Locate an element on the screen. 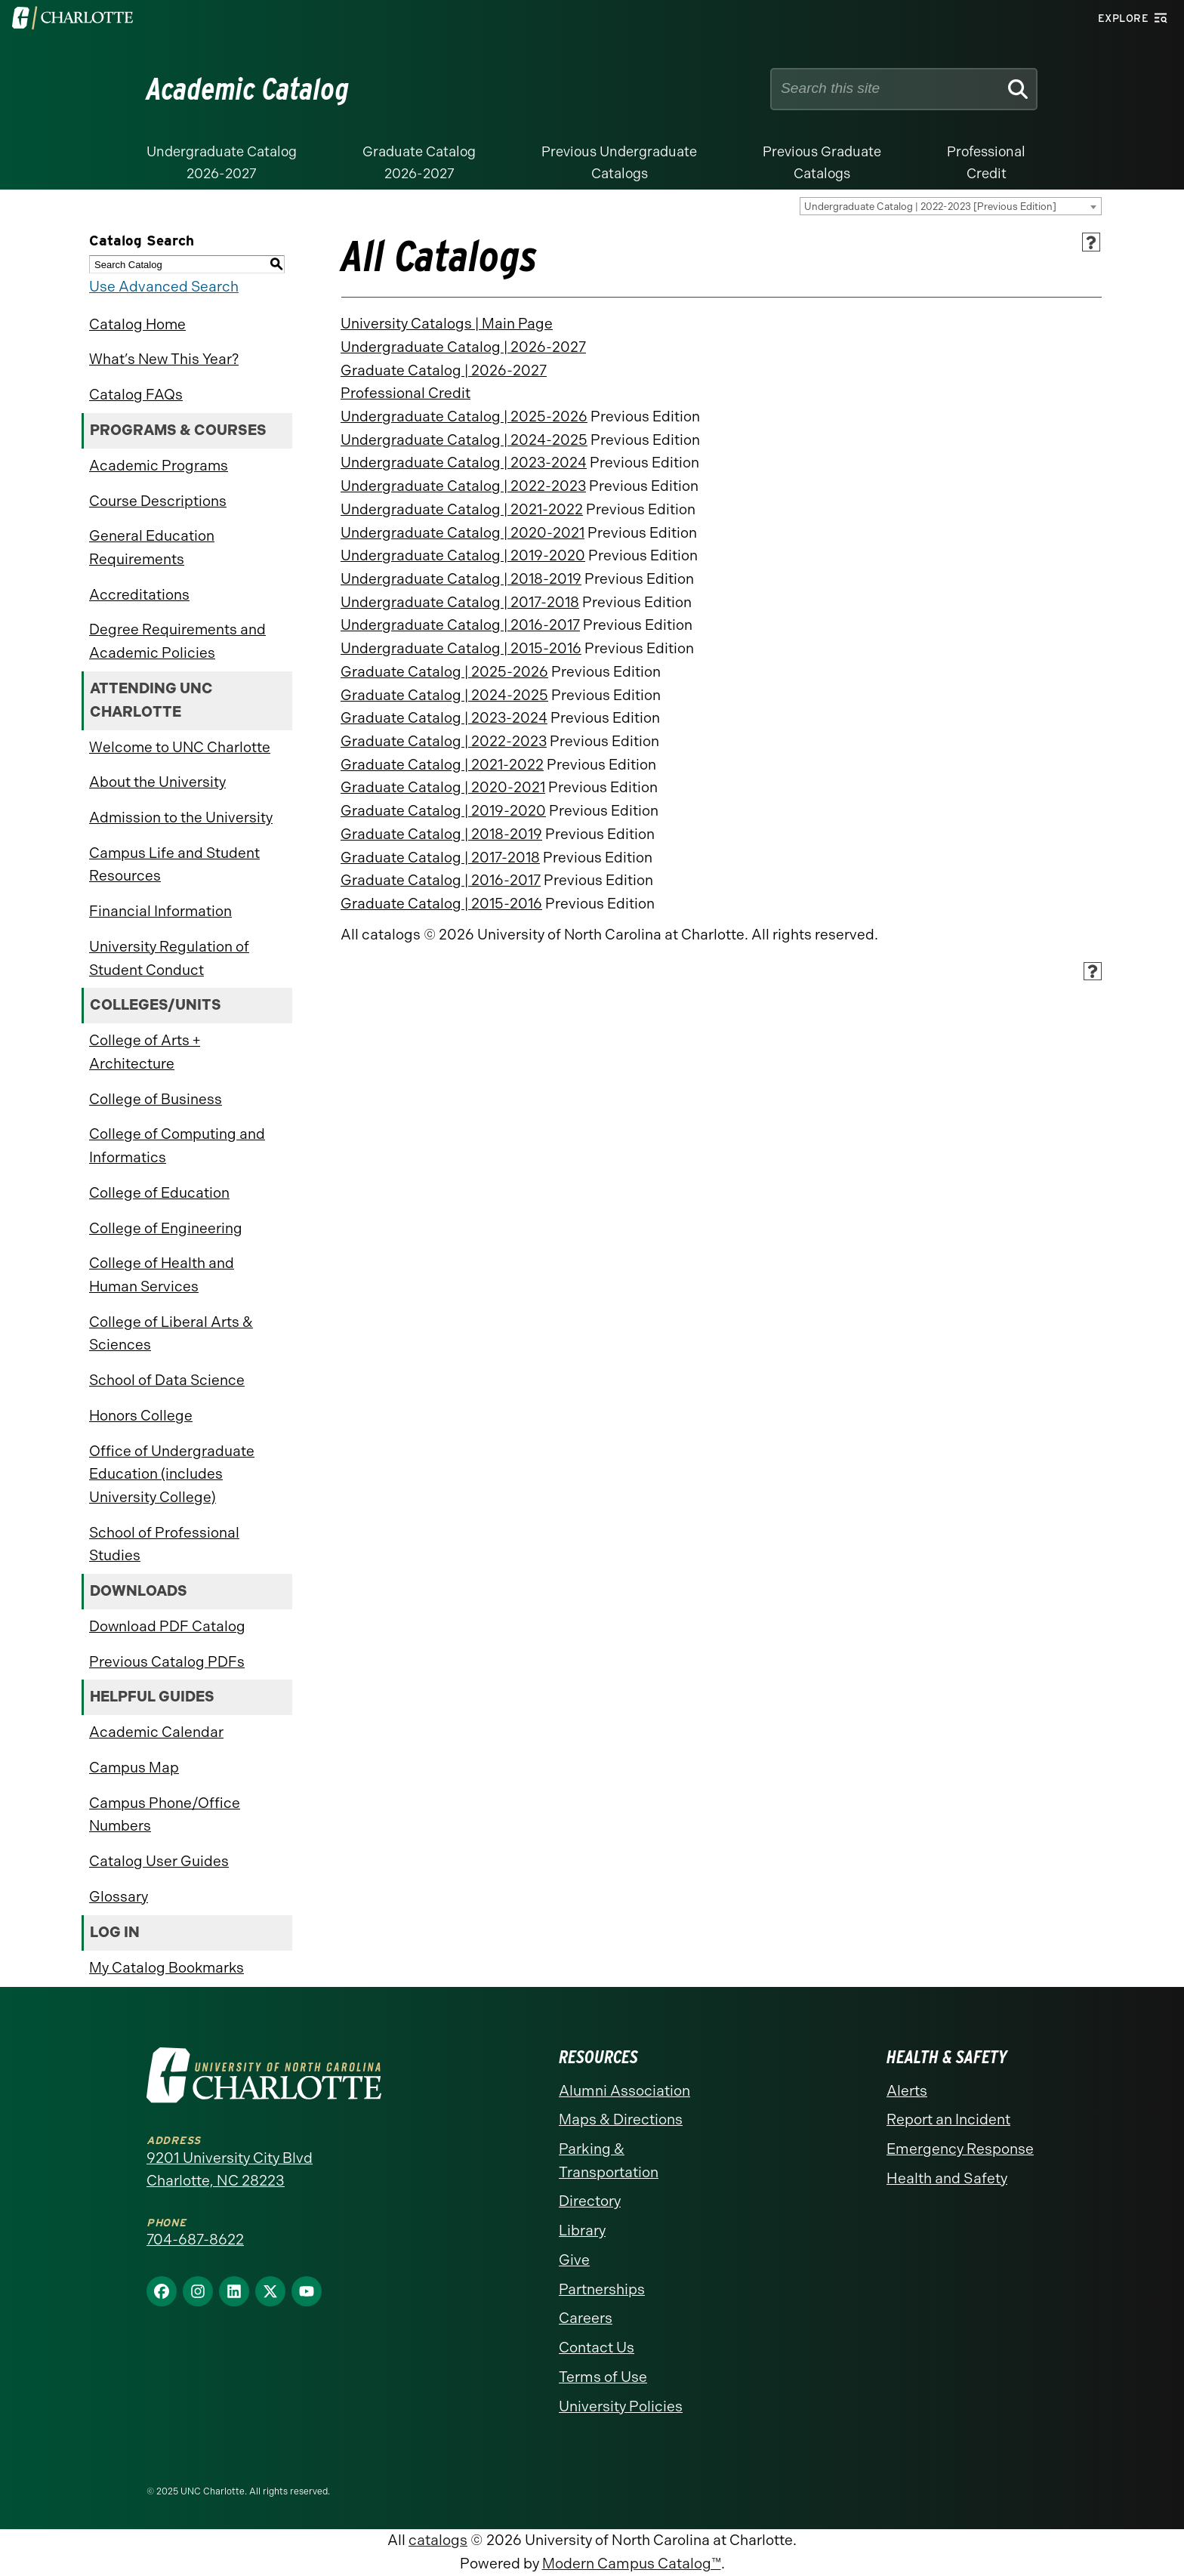  Undergraduate Catalog | 2017-2018 is located at coordinates (460, 602).